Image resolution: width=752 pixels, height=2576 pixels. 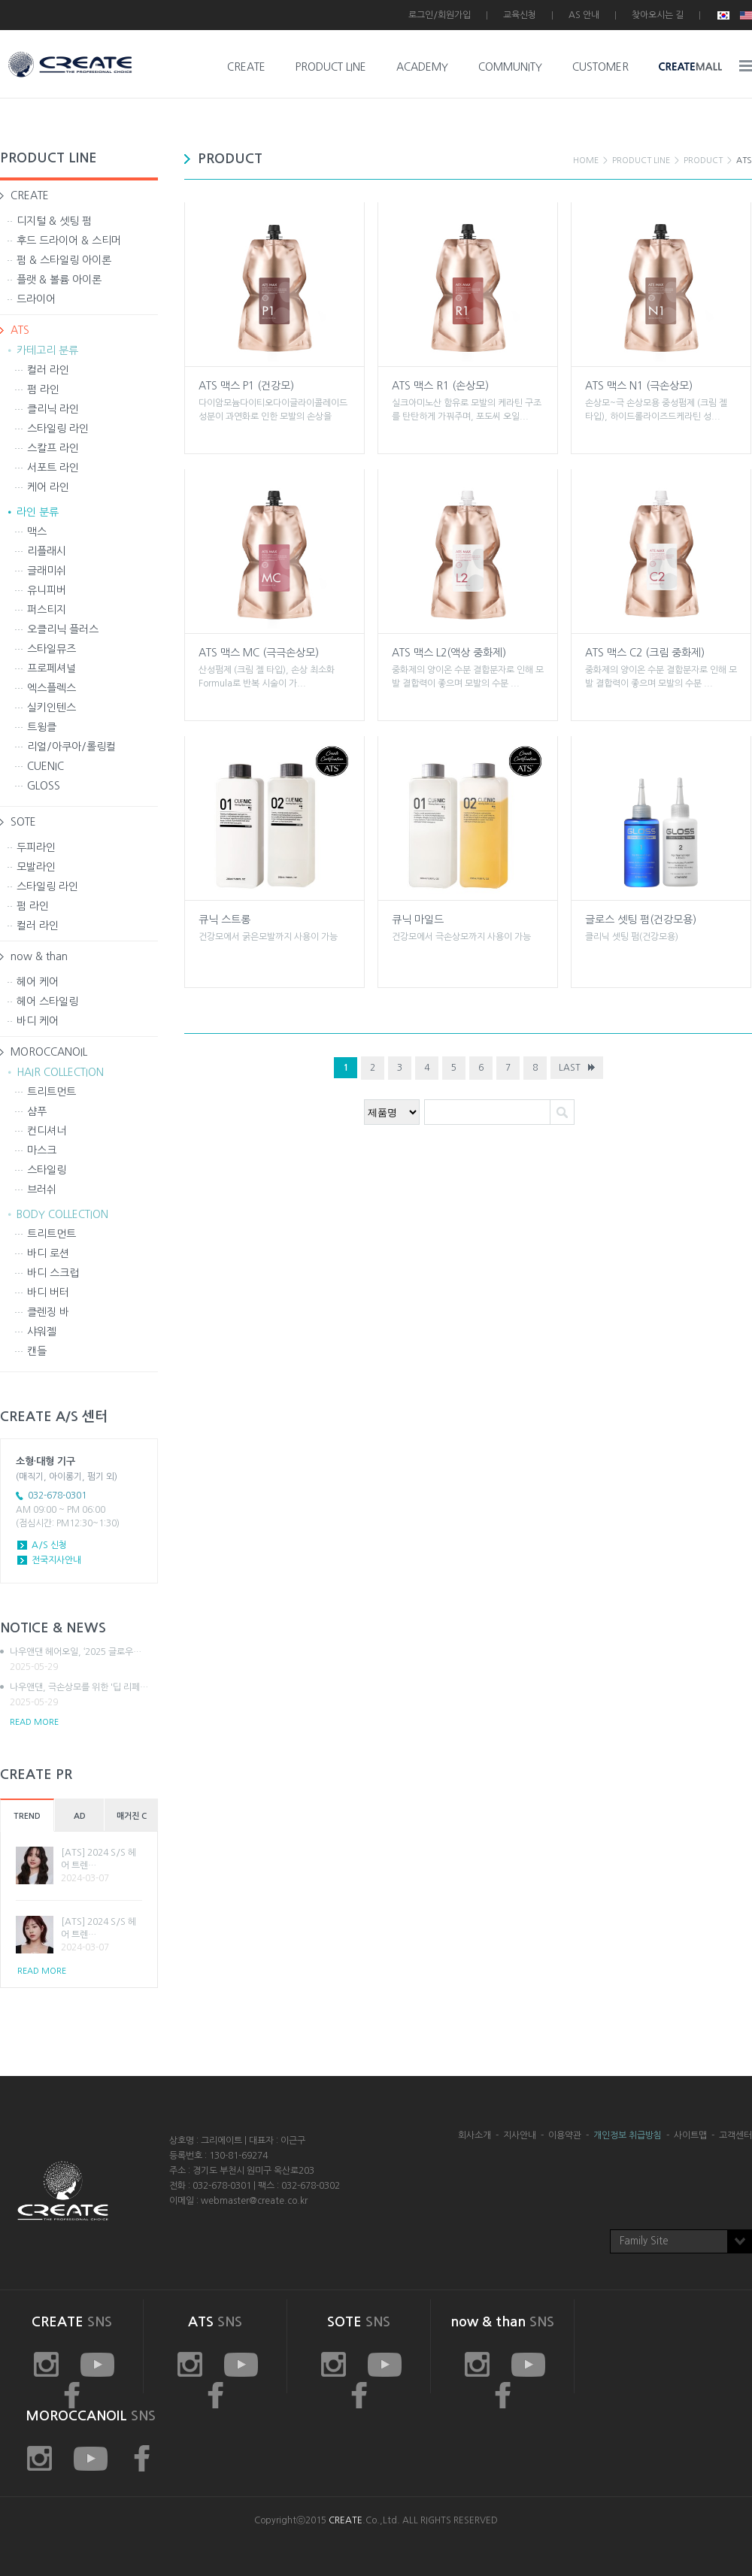 I want to click on 실키인텐스, so click(x=51, y=707).